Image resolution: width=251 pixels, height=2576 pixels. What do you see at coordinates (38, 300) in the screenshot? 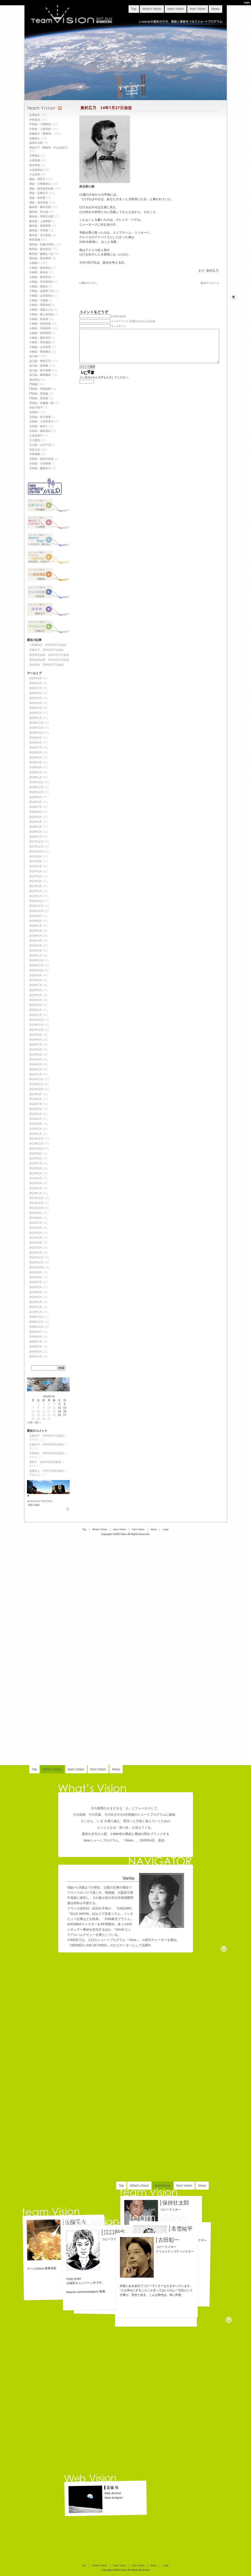
I see `小林組・大瀧篤` at bounding box center [38, 300].